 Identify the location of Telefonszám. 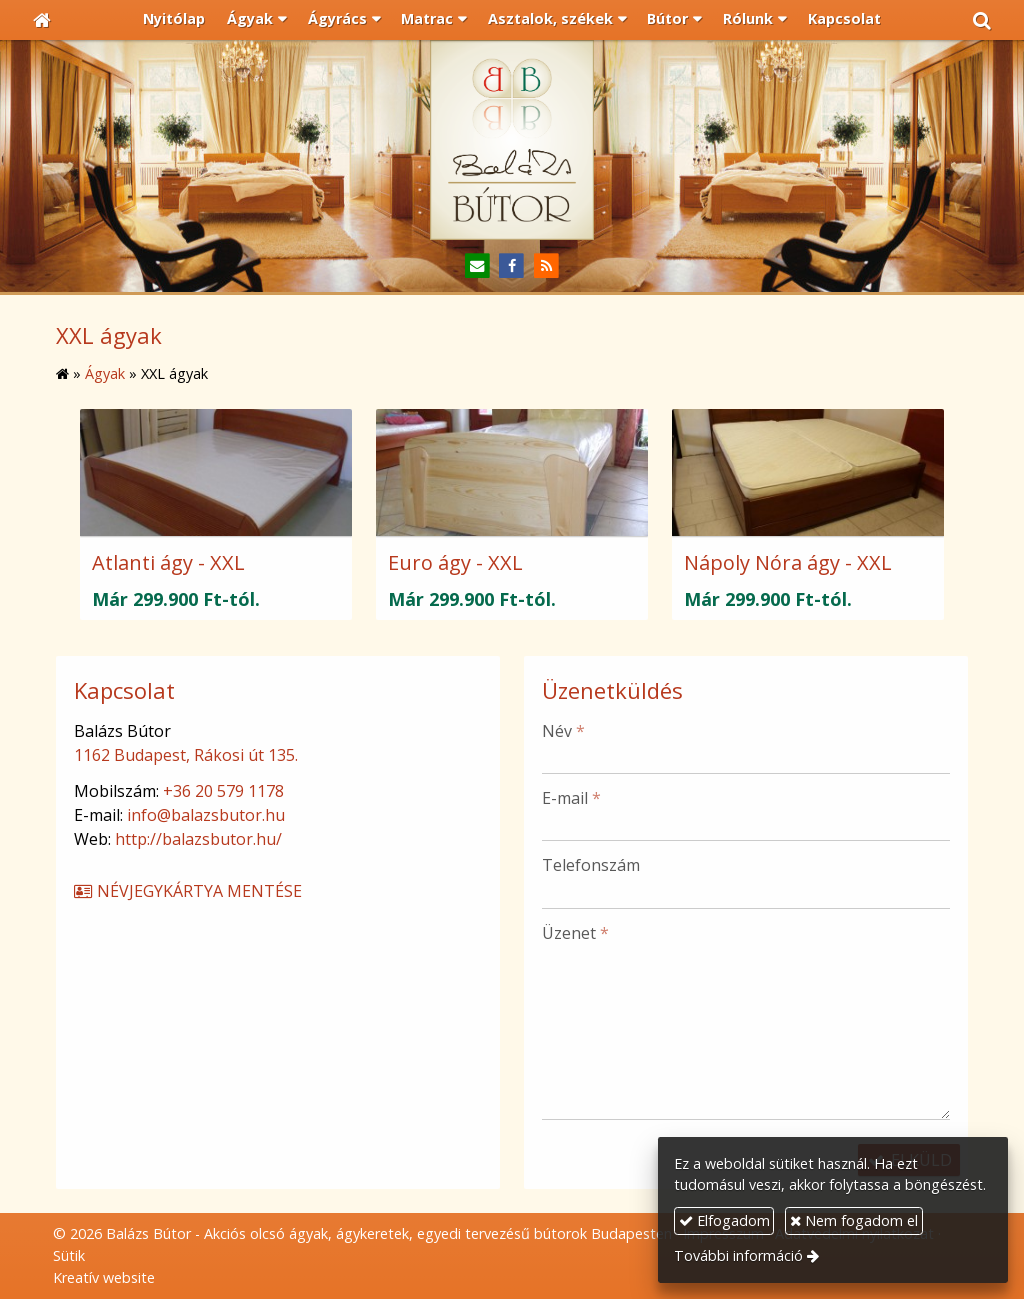
(591, 865).